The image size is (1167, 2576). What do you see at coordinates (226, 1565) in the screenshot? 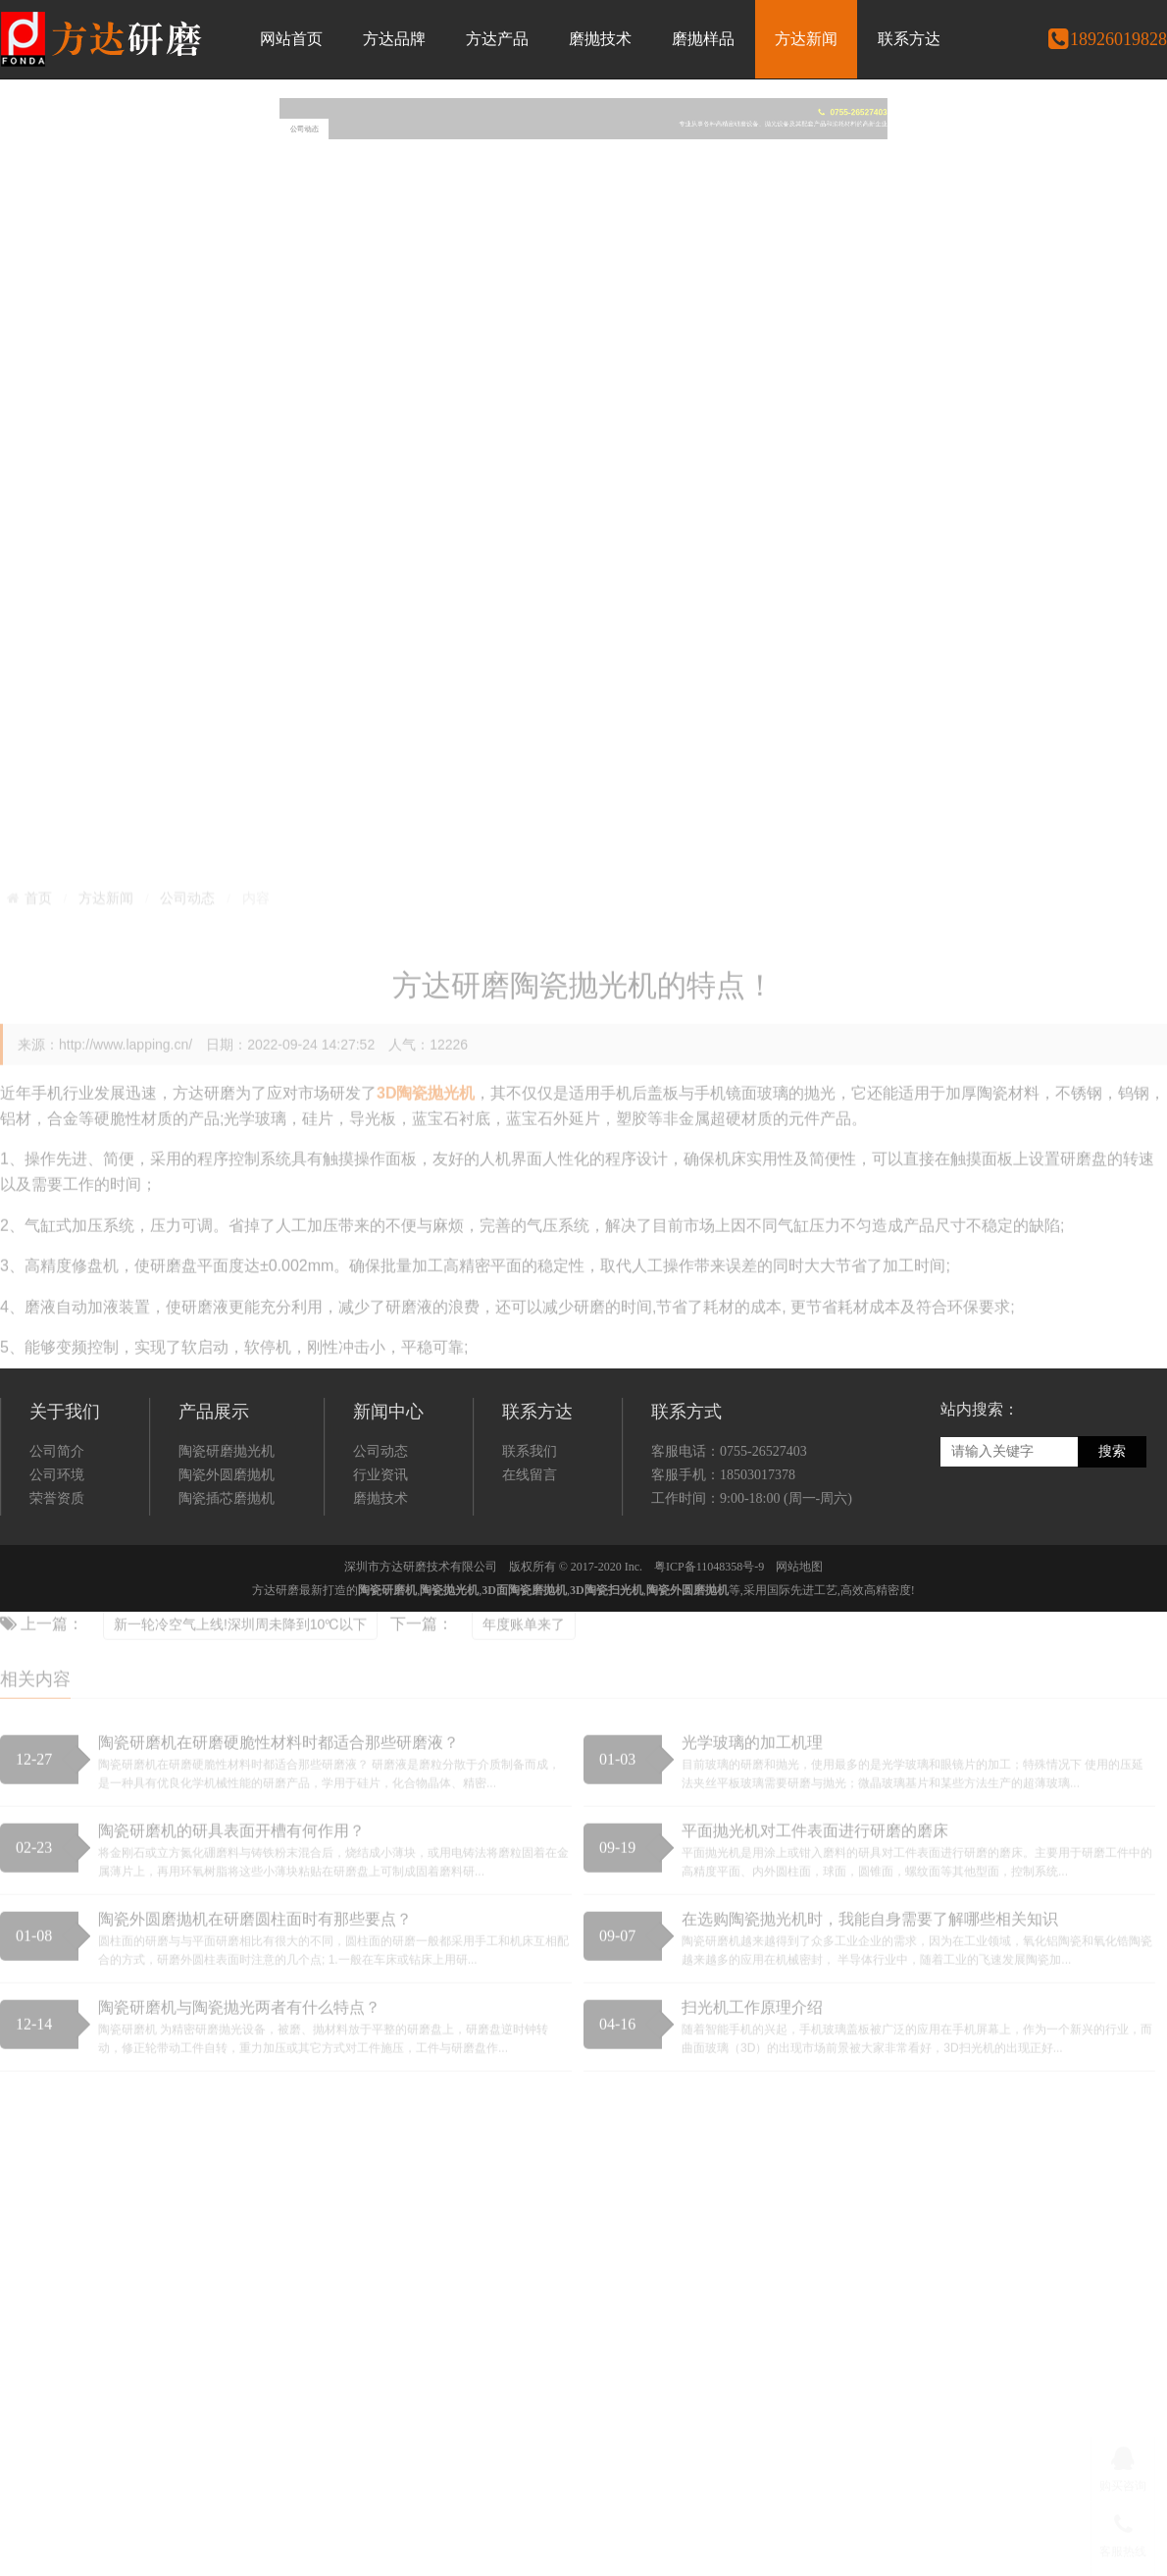
I see `陶瓷插芯磨抛机` at bounding box center [226, 1565].